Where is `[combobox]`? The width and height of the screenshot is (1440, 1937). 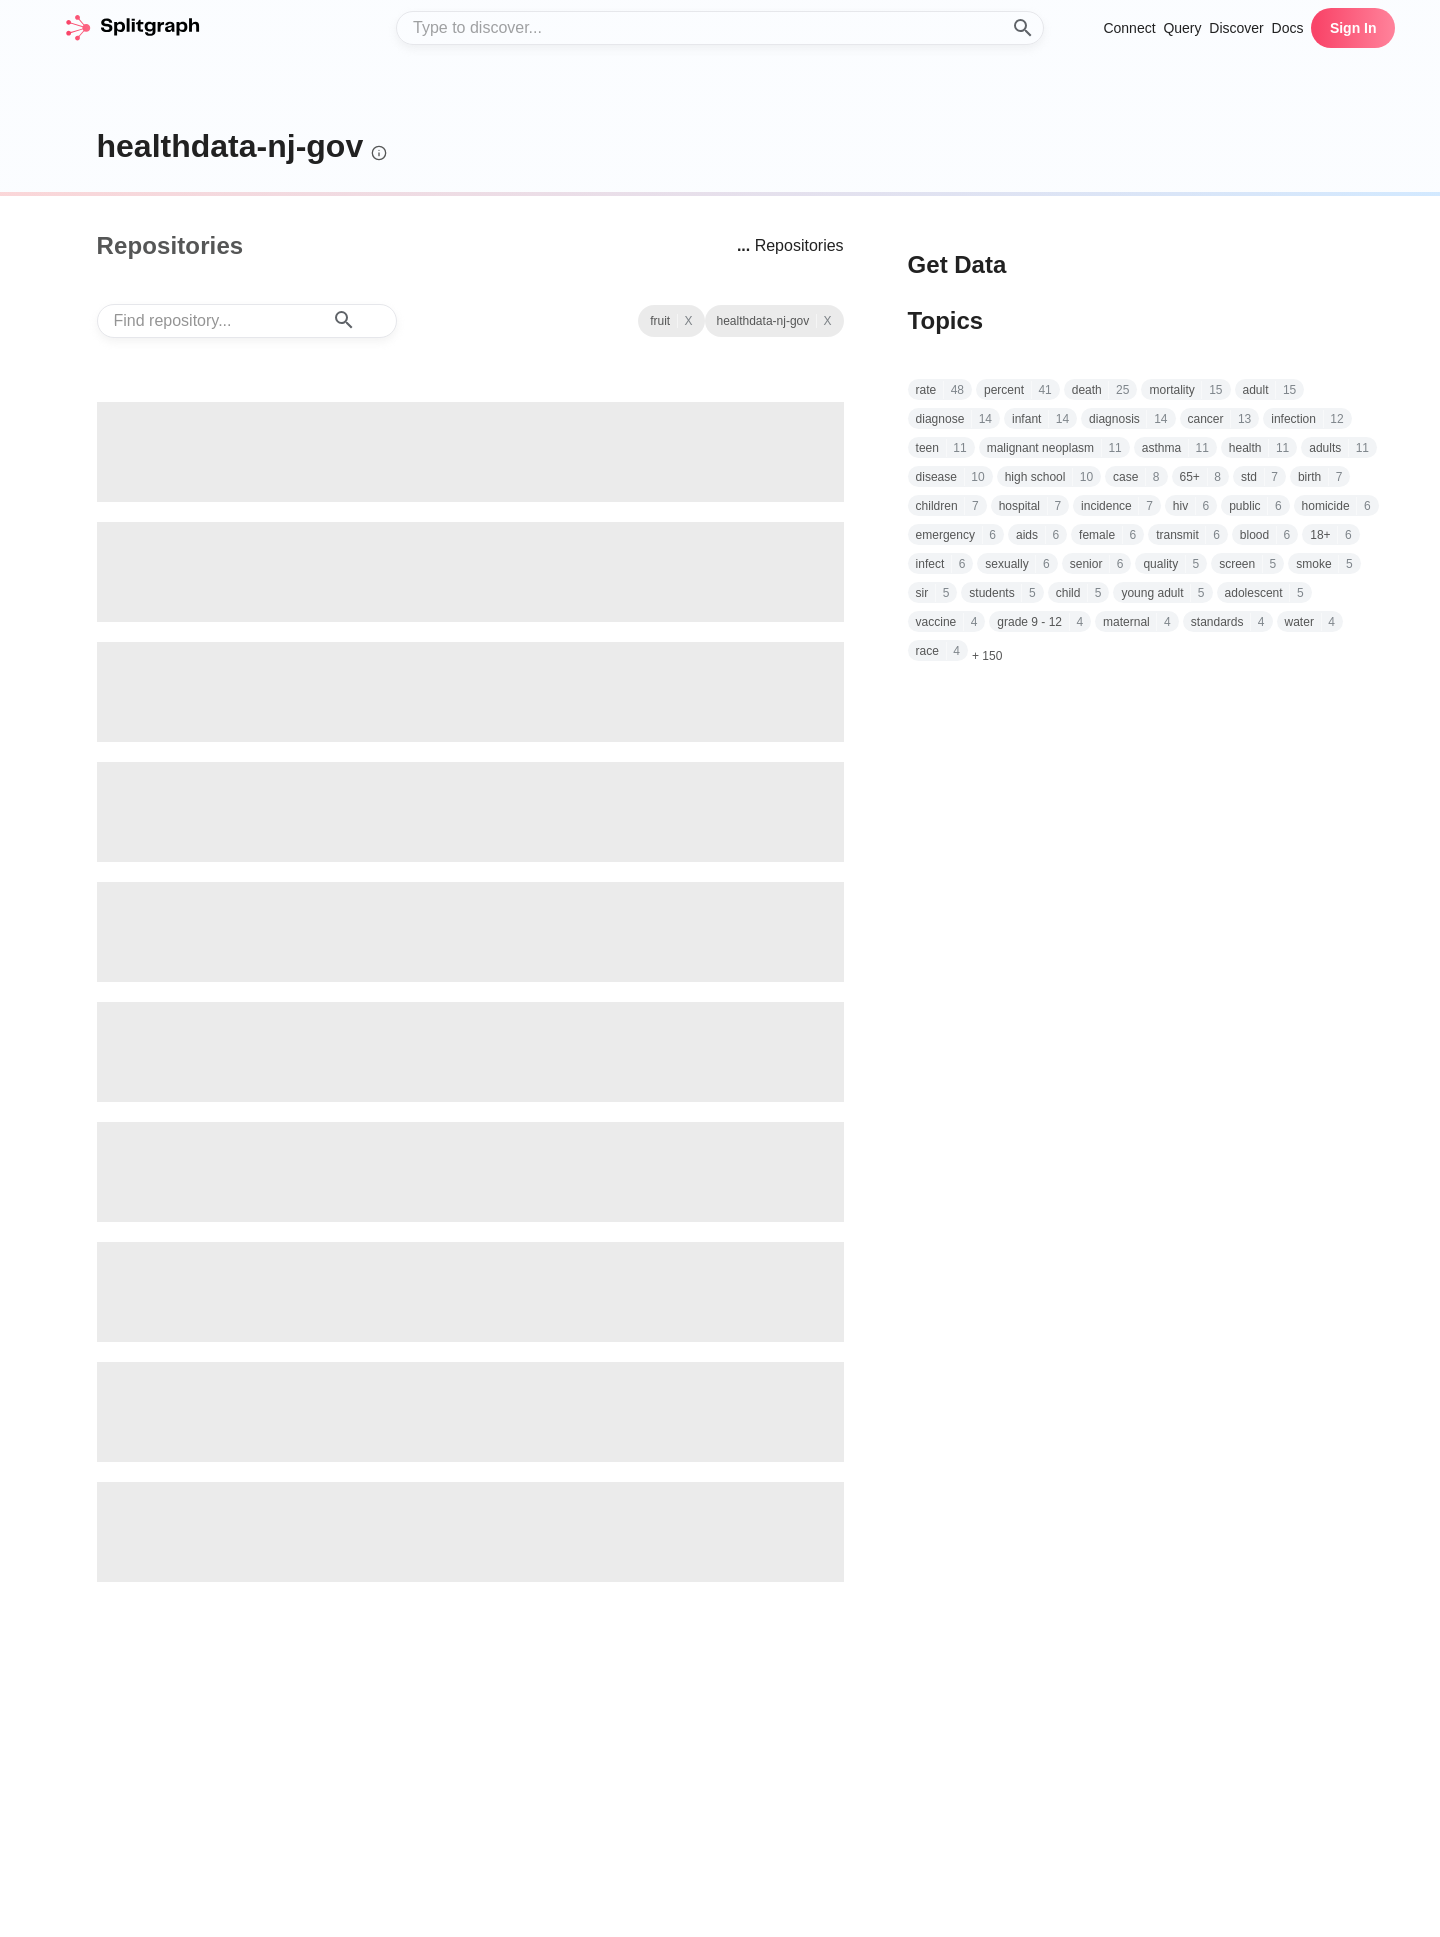
[combobox] is located at coordinates (720, 28).